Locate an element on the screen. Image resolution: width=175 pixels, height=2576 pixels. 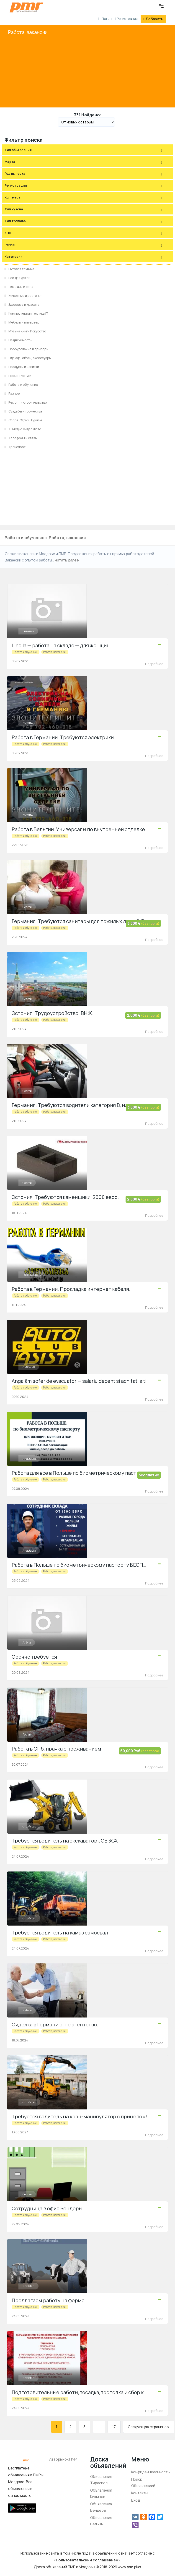
Следующая страница » is located at coordinates (148, 2426).